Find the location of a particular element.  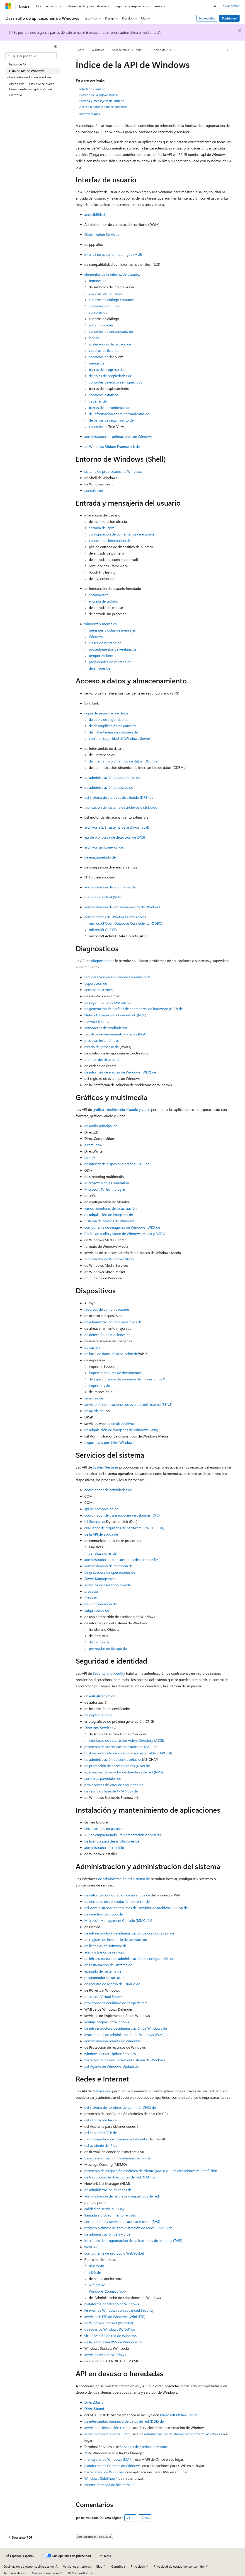

monitor del sistema de is located at coordinates (102, 1059).